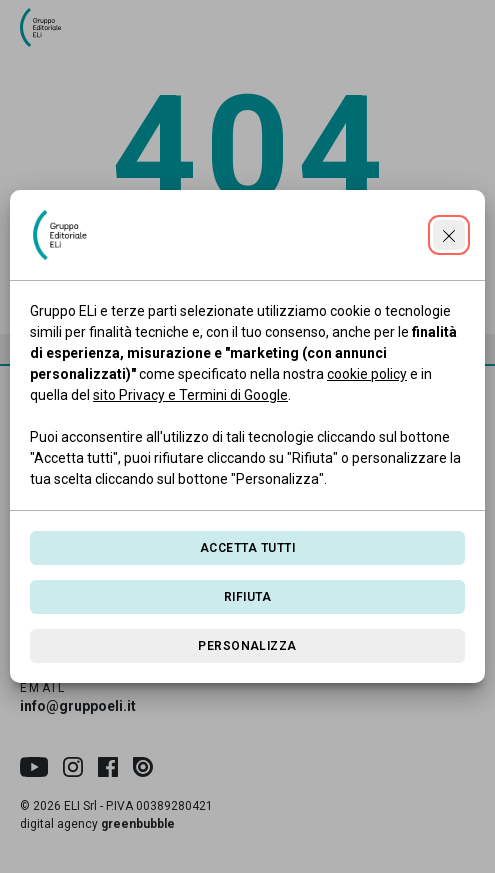 This screenshot has height=873, width=495. Describe the element at coordinates (367, 374) in the screenshot. I see `cookie policy` at that location.